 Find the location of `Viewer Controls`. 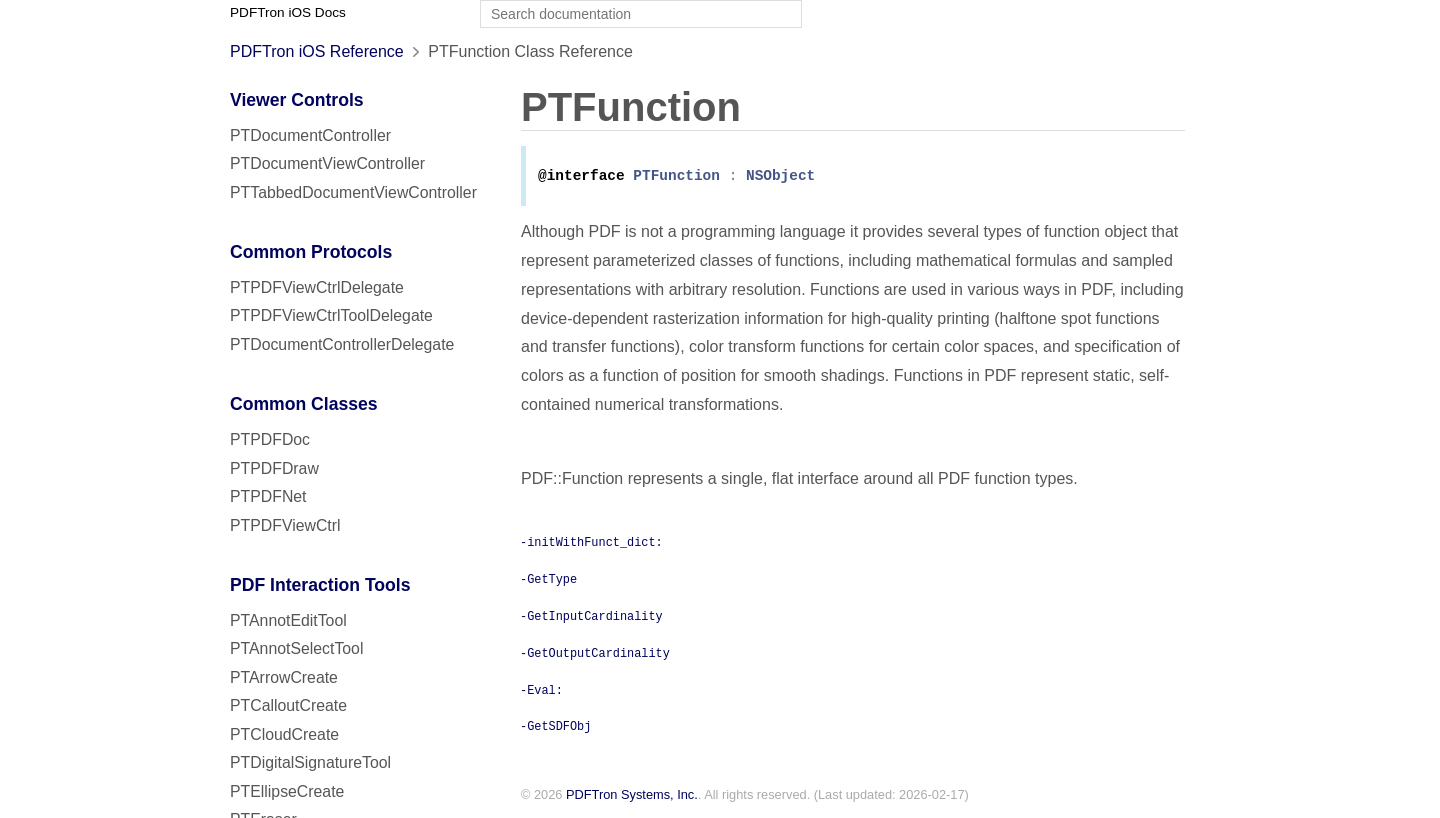

Viewer Controls is located at coordinates (297, 100).